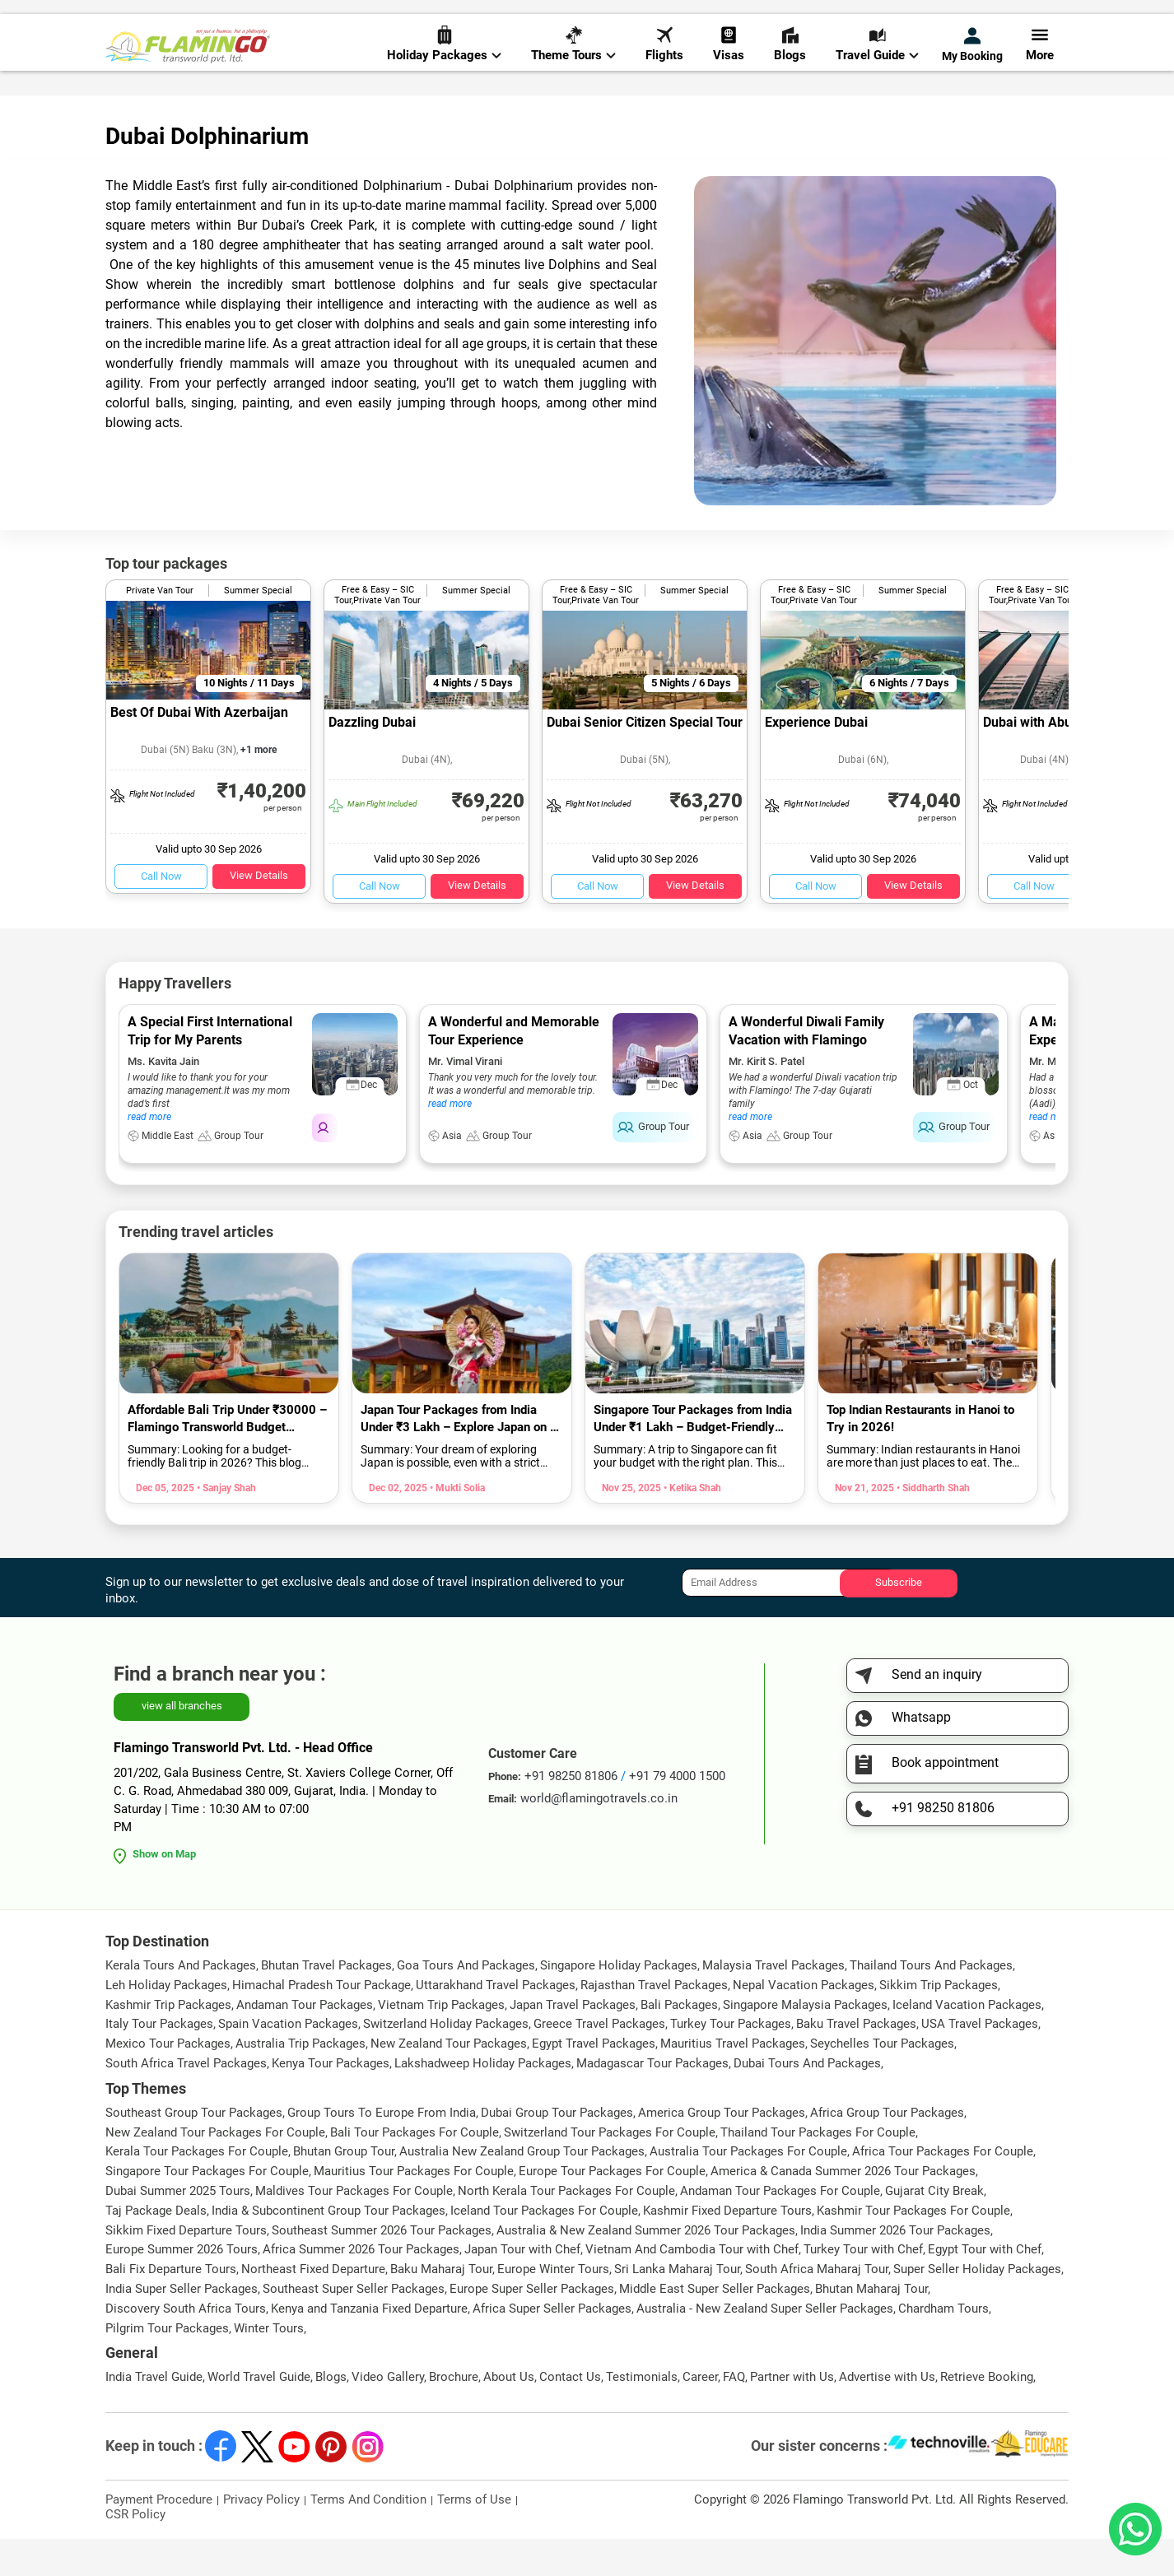 This screenshot has height=2576, width=1174. I want to click on Subscribe, so click(898, 1619).